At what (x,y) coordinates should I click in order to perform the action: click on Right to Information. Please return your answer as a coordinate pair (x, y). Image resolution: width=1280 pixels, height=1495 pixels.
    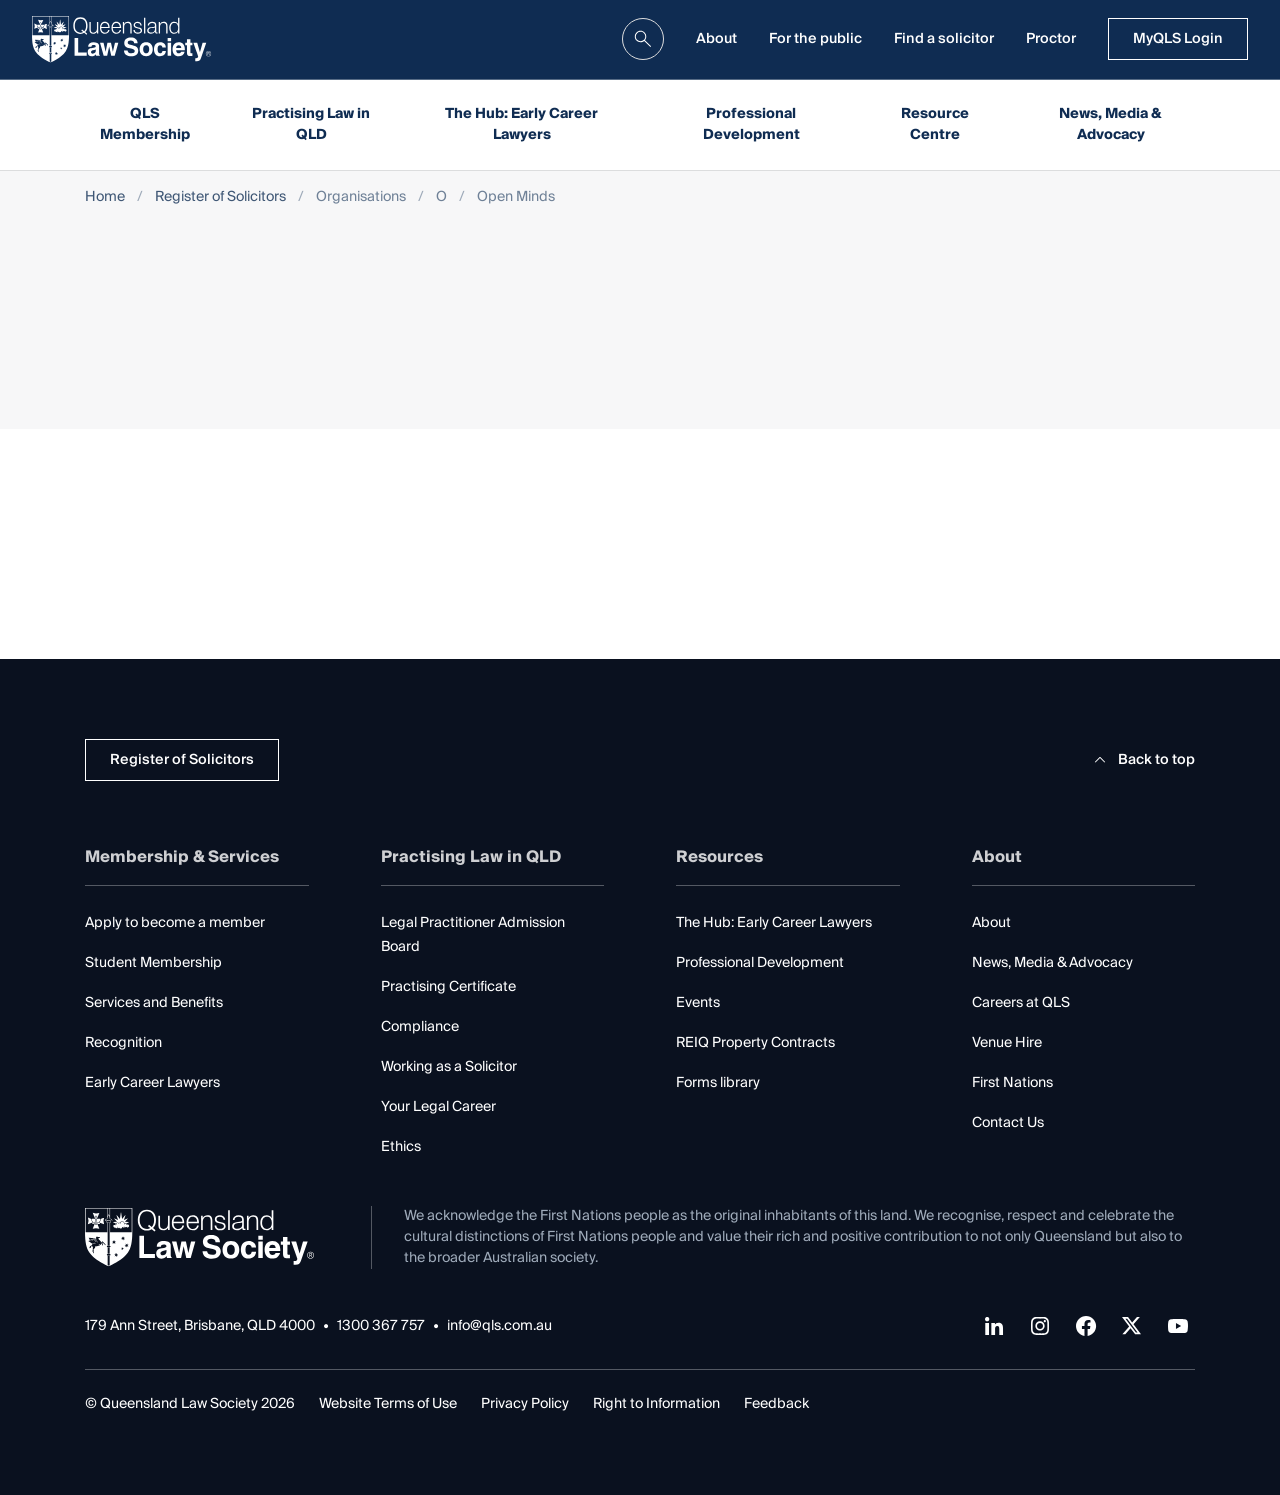
    Looking at the image, I should click on (656, 1404).